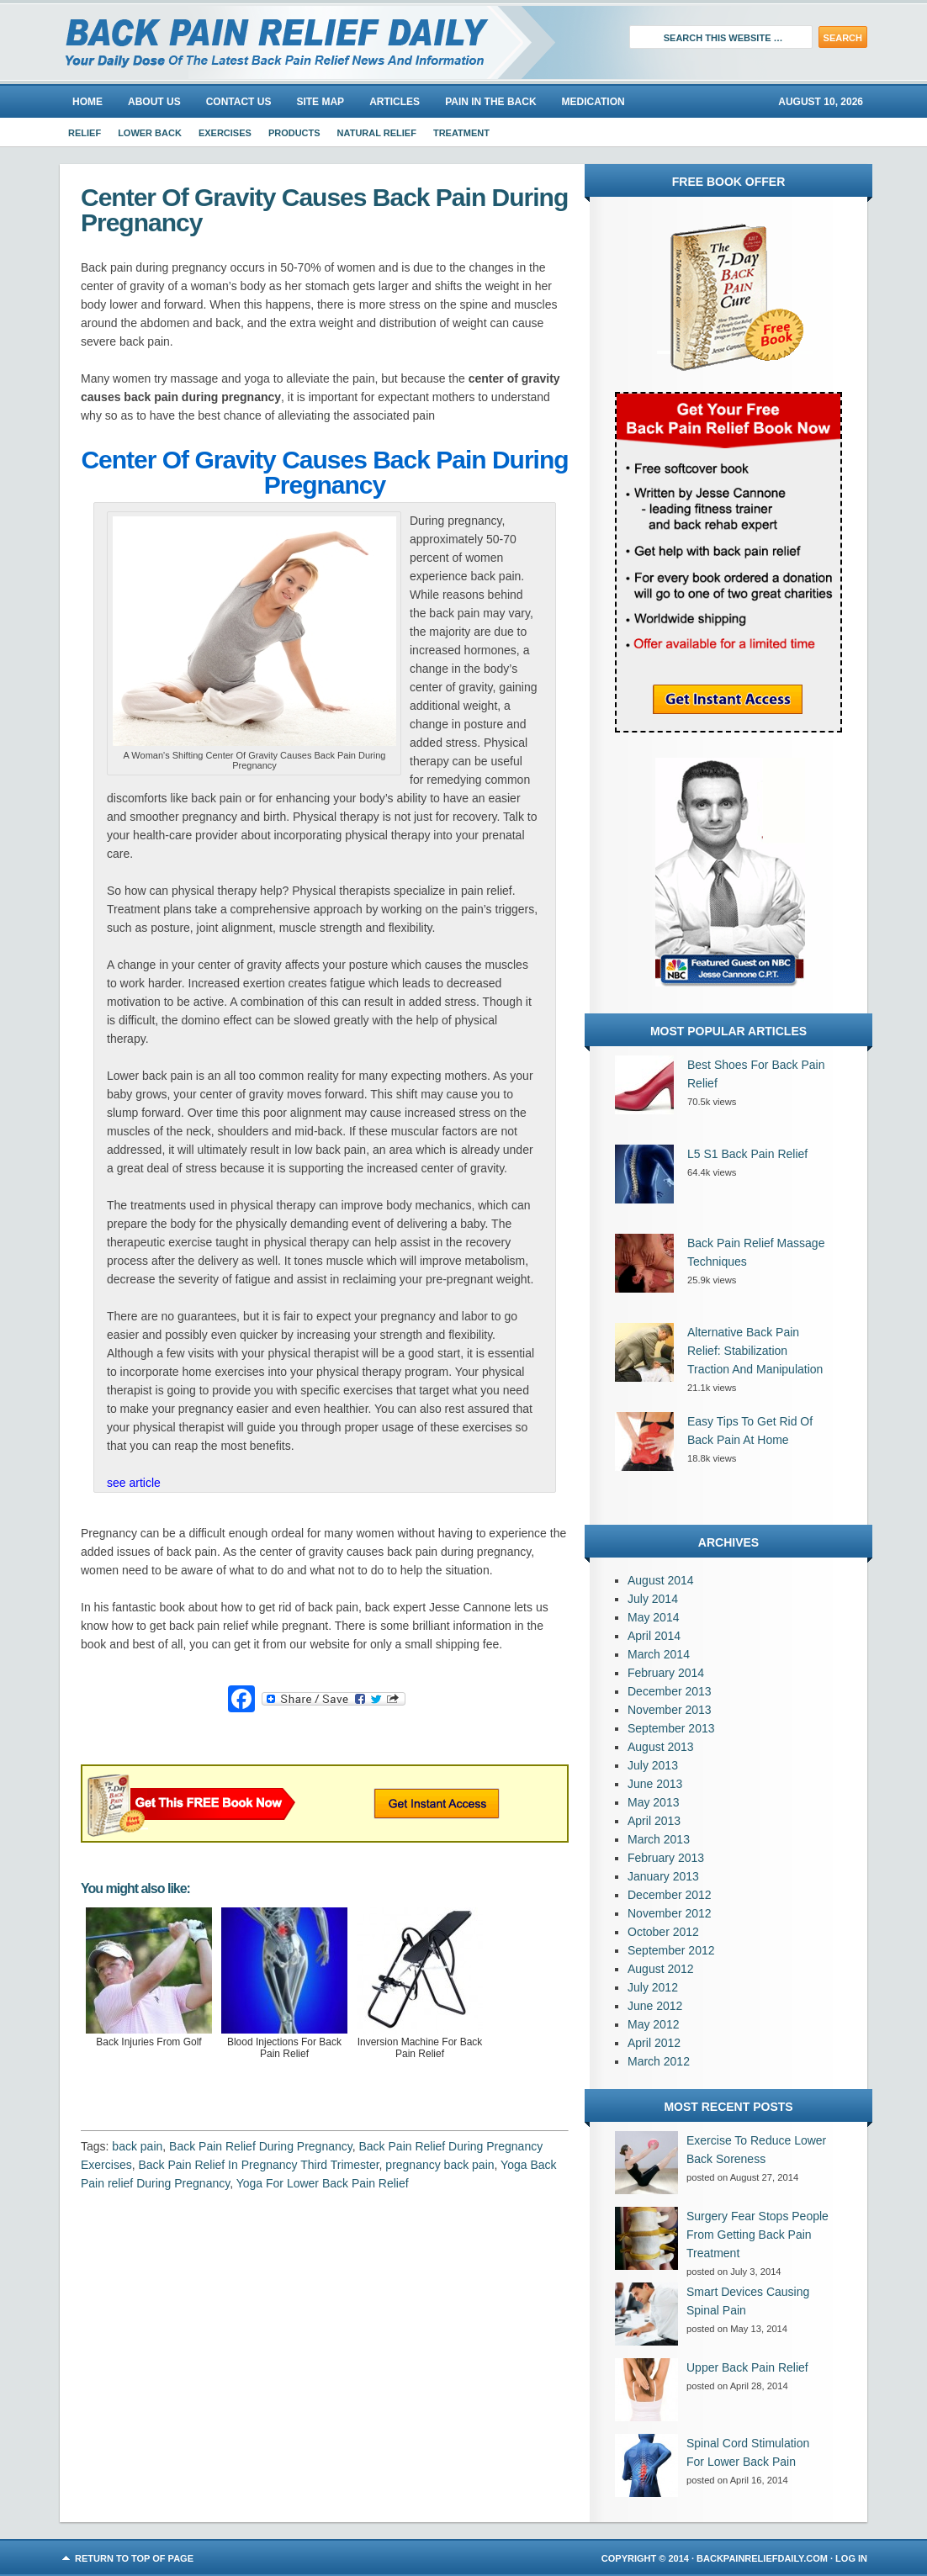 The height and width of the screenshot is (2576, 927). Describe the element at coordinates (653, 1987) in the screenshot. I see `July 2012` at that location.